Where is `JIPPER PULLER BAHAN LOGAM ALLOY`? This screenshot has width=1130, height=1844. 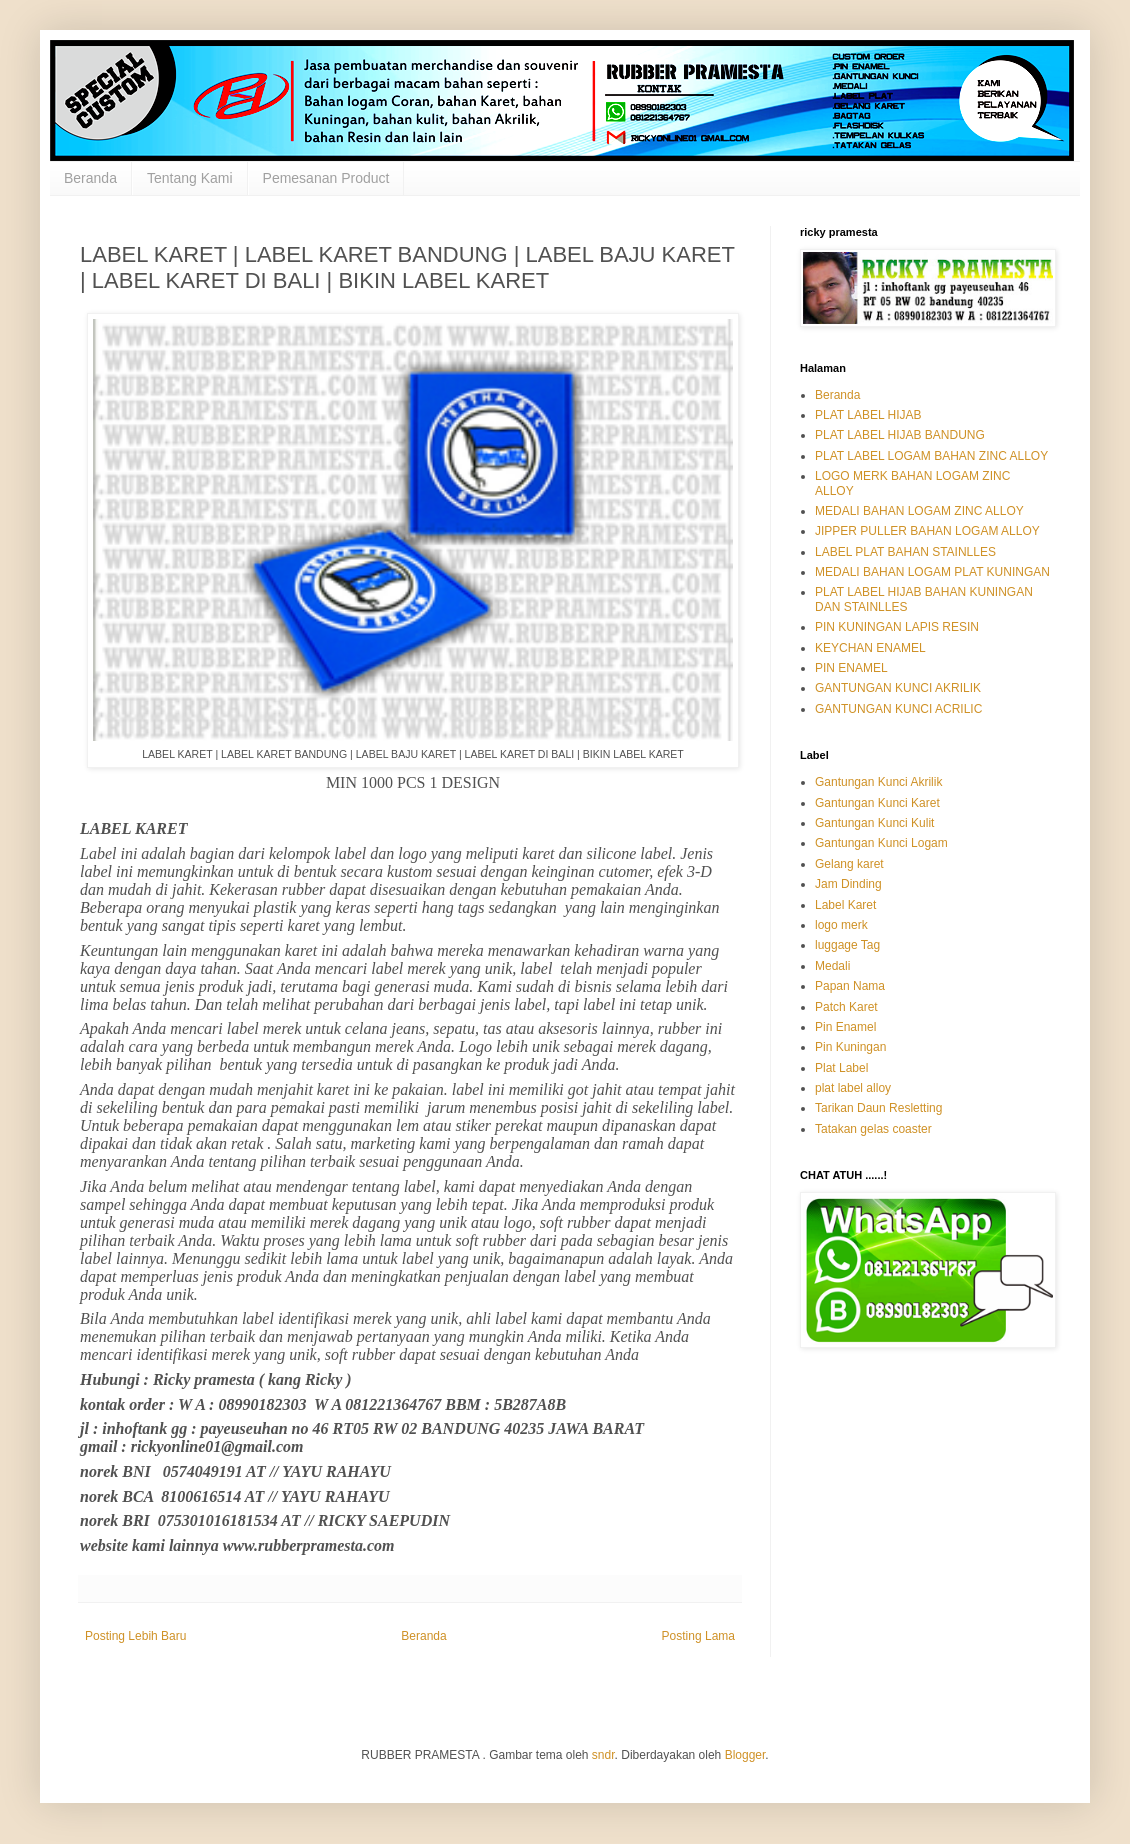
JIPPER PULLER BAHAN LOGAM ALLOY is located at coordinates (927, 531).